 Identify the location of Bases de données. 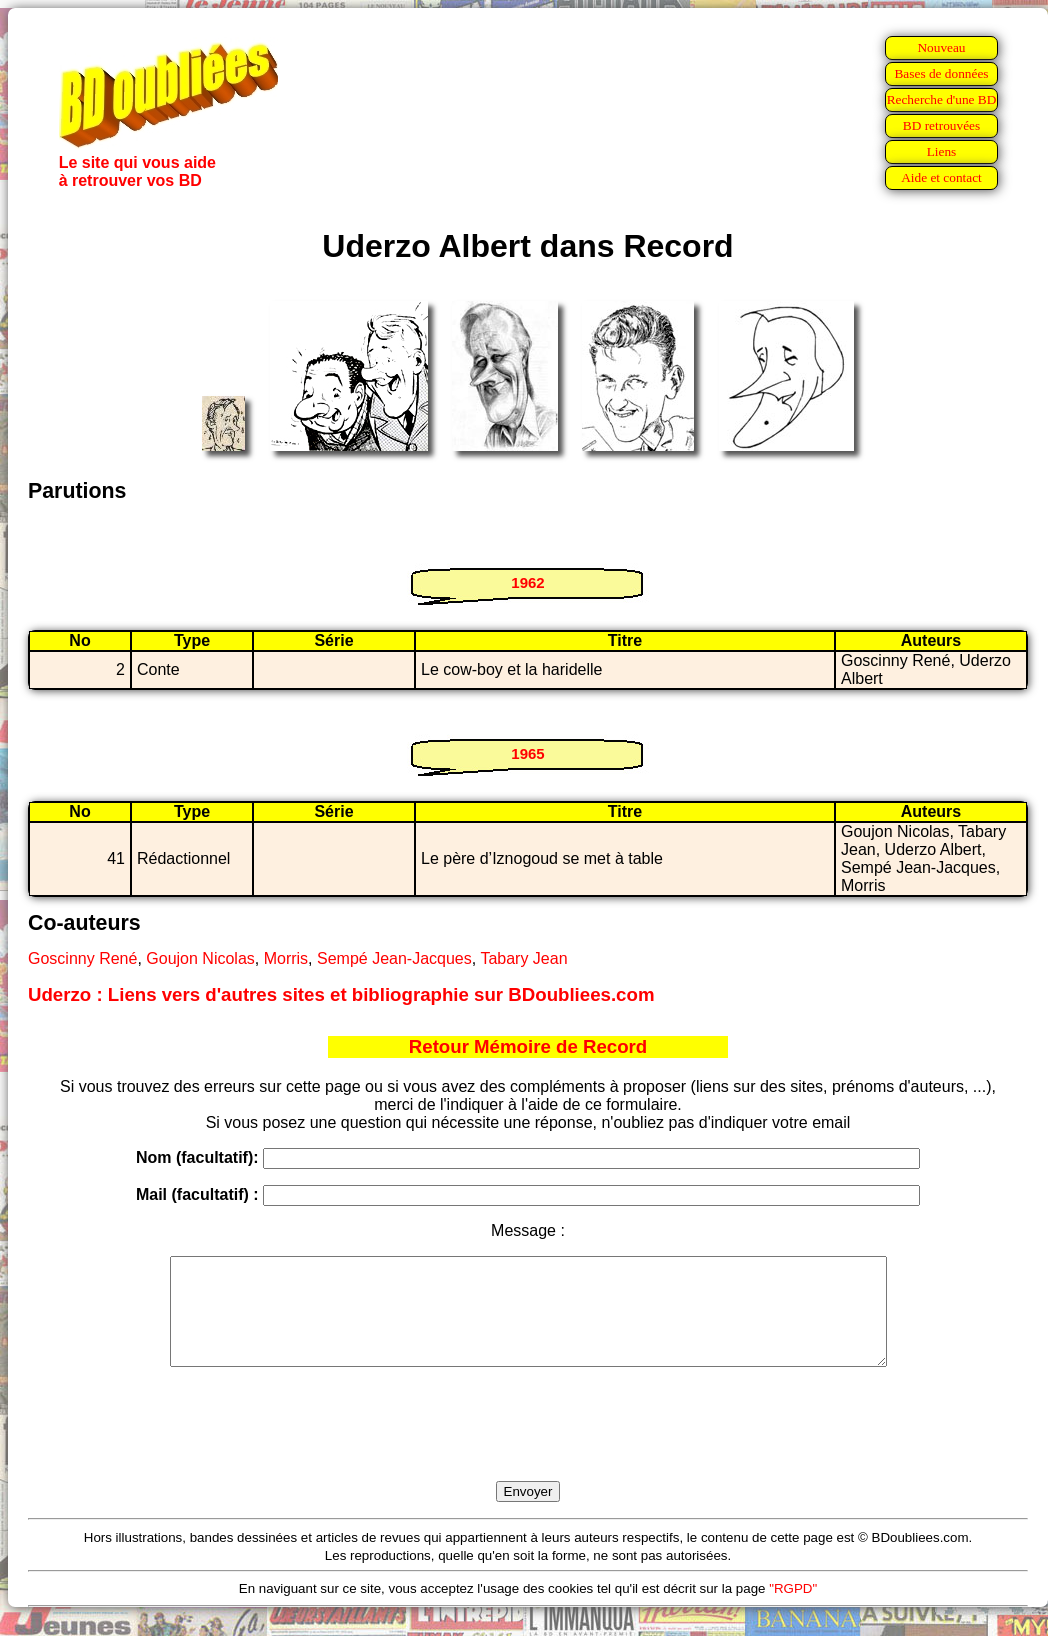
(941, 73).